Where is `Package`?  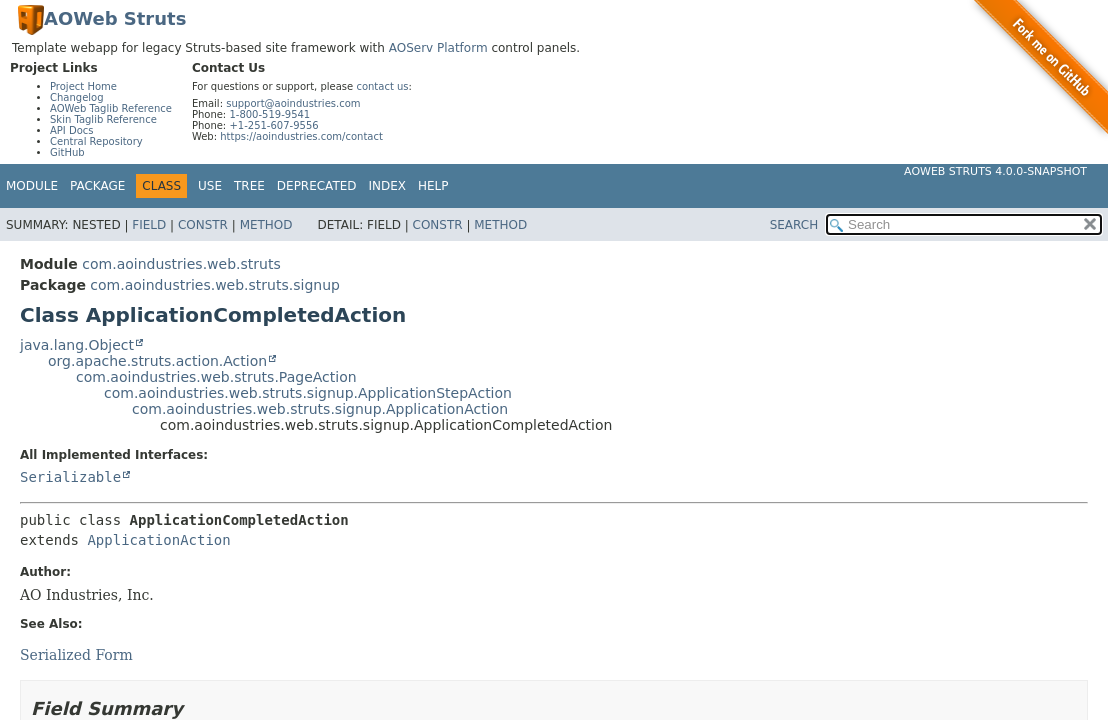
Package is located at coordinates (97, 186).